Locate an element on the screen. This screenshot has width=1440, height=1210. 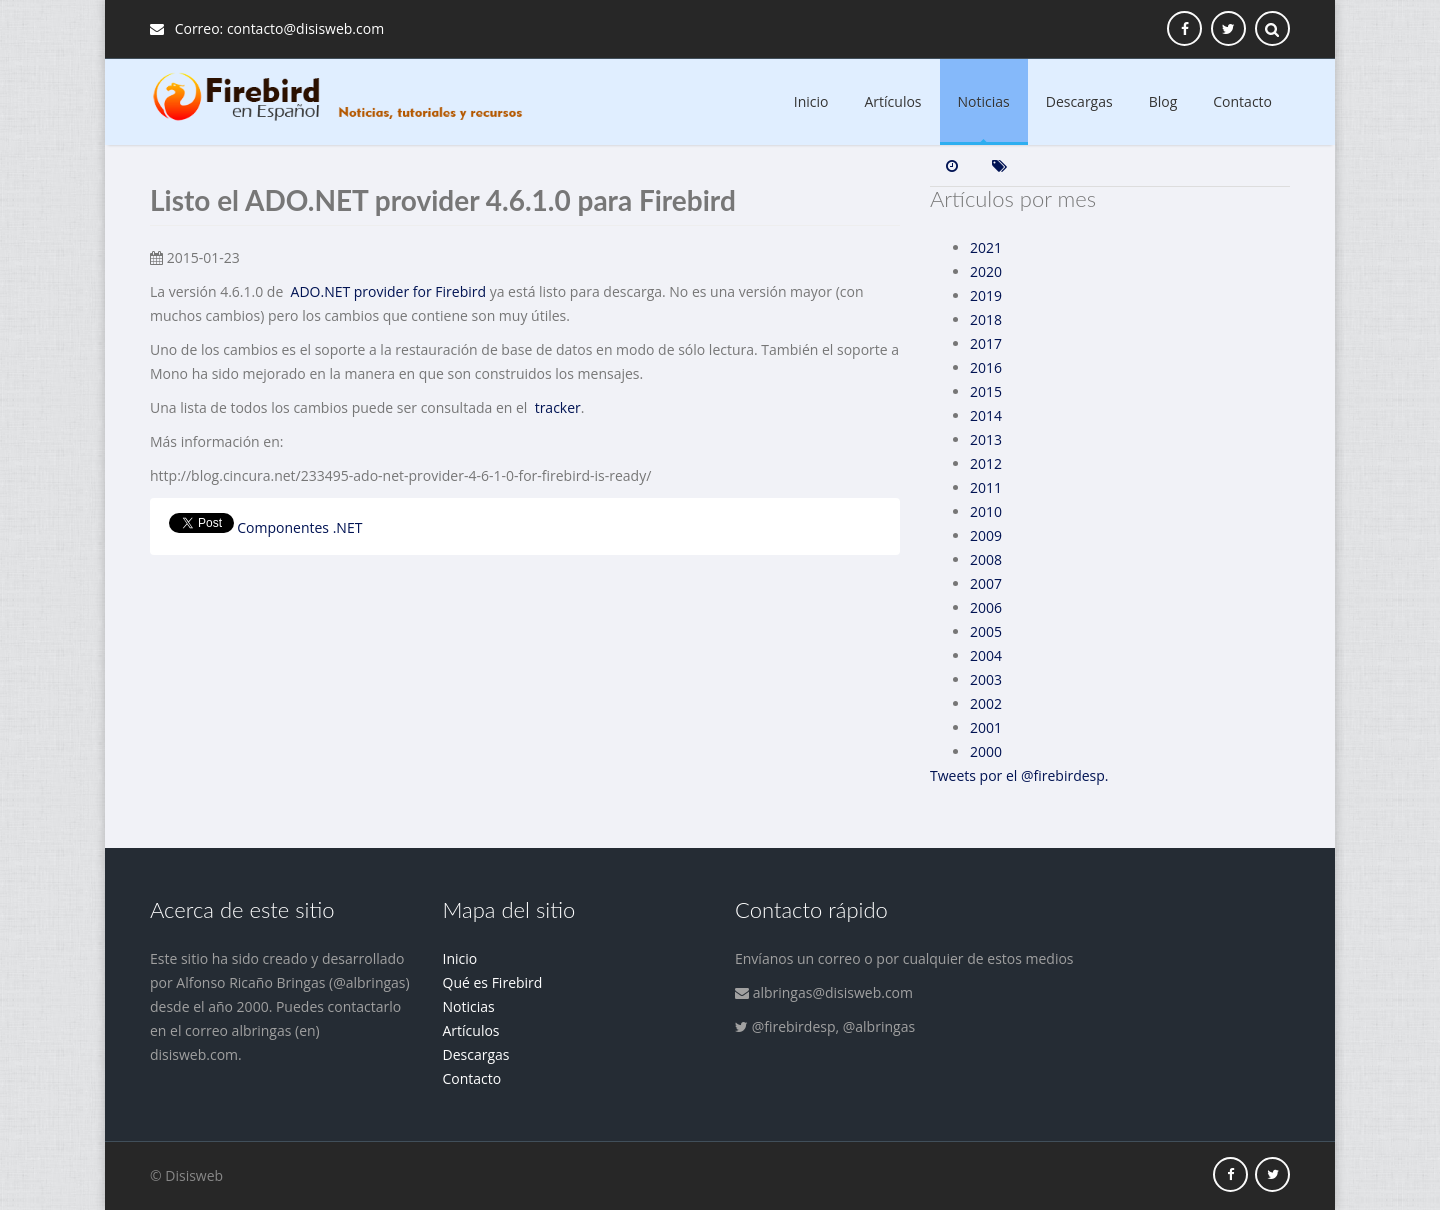
2017 is located at coordinates (986, 343).